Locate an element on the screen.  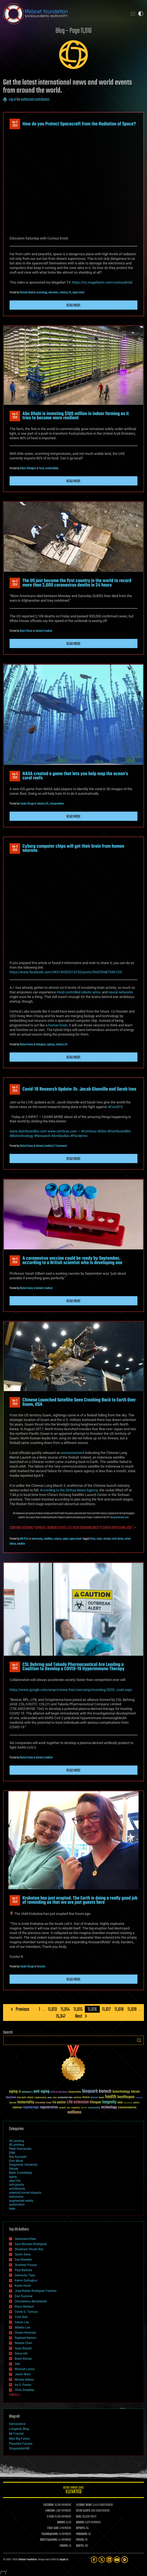
Peter Diamandis is located at coordinates (20, 2149).